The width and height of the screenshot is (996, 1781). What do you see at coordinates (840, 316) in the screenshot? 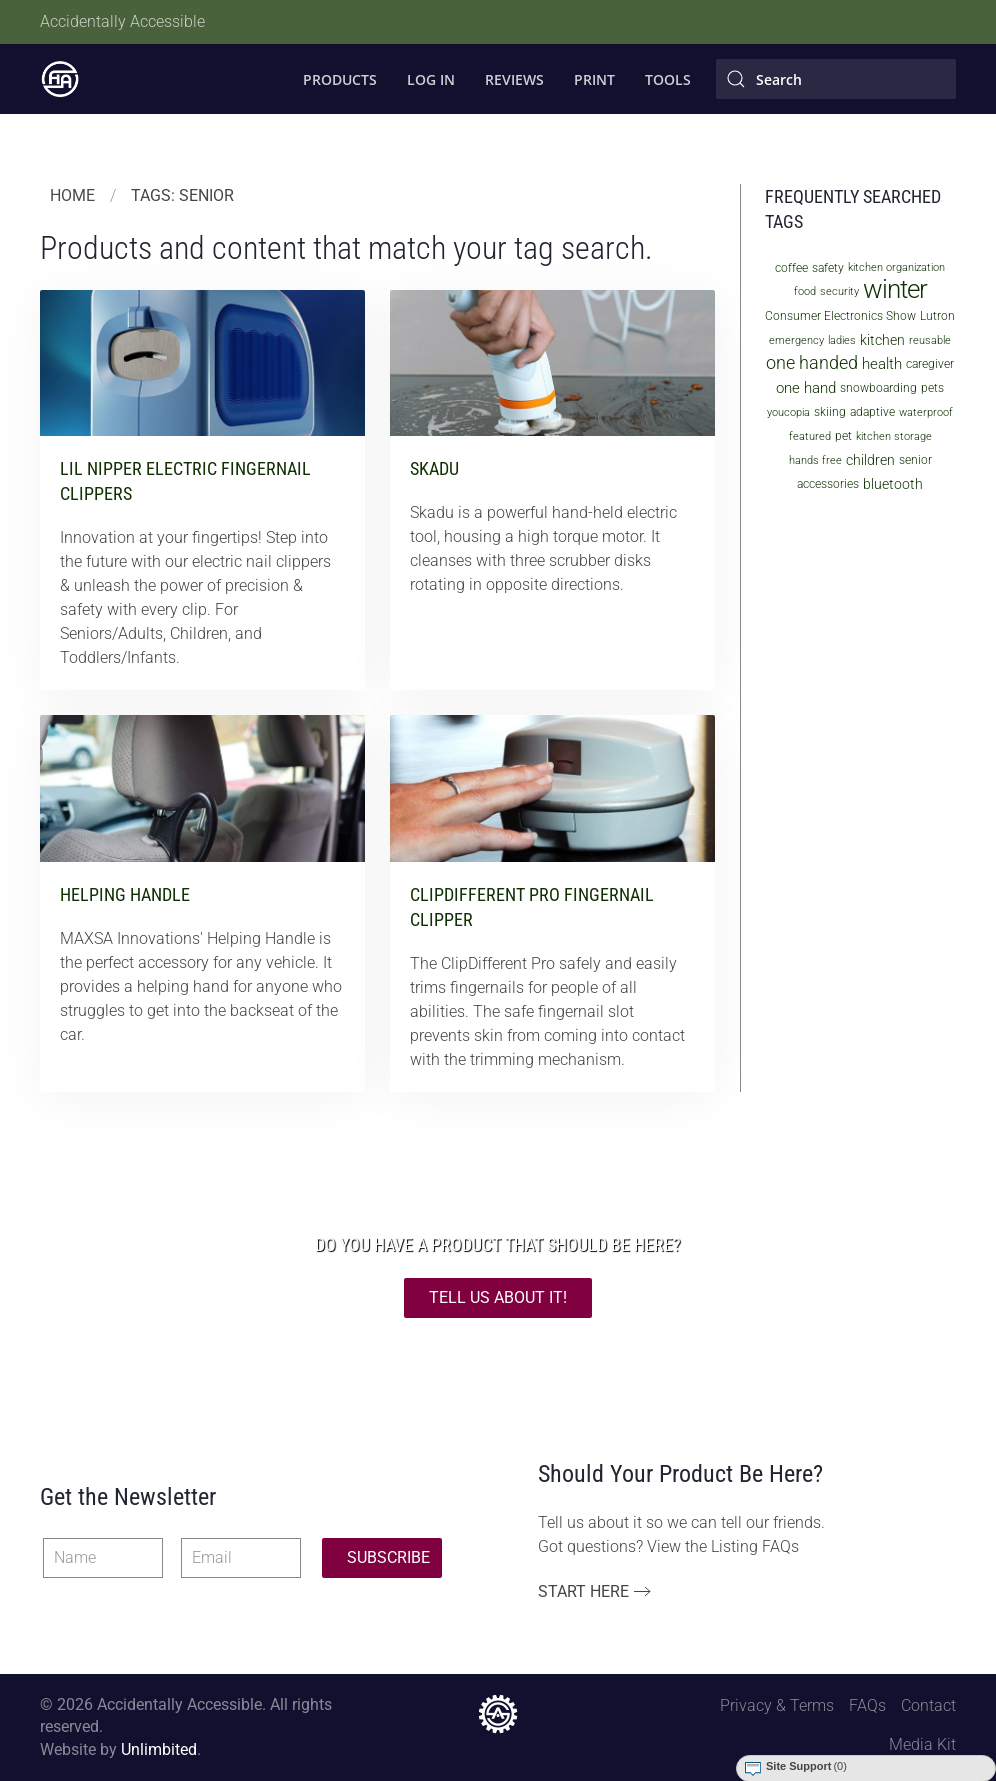
I see `Consumer Electronics Show` at bounding box center [840, 316].